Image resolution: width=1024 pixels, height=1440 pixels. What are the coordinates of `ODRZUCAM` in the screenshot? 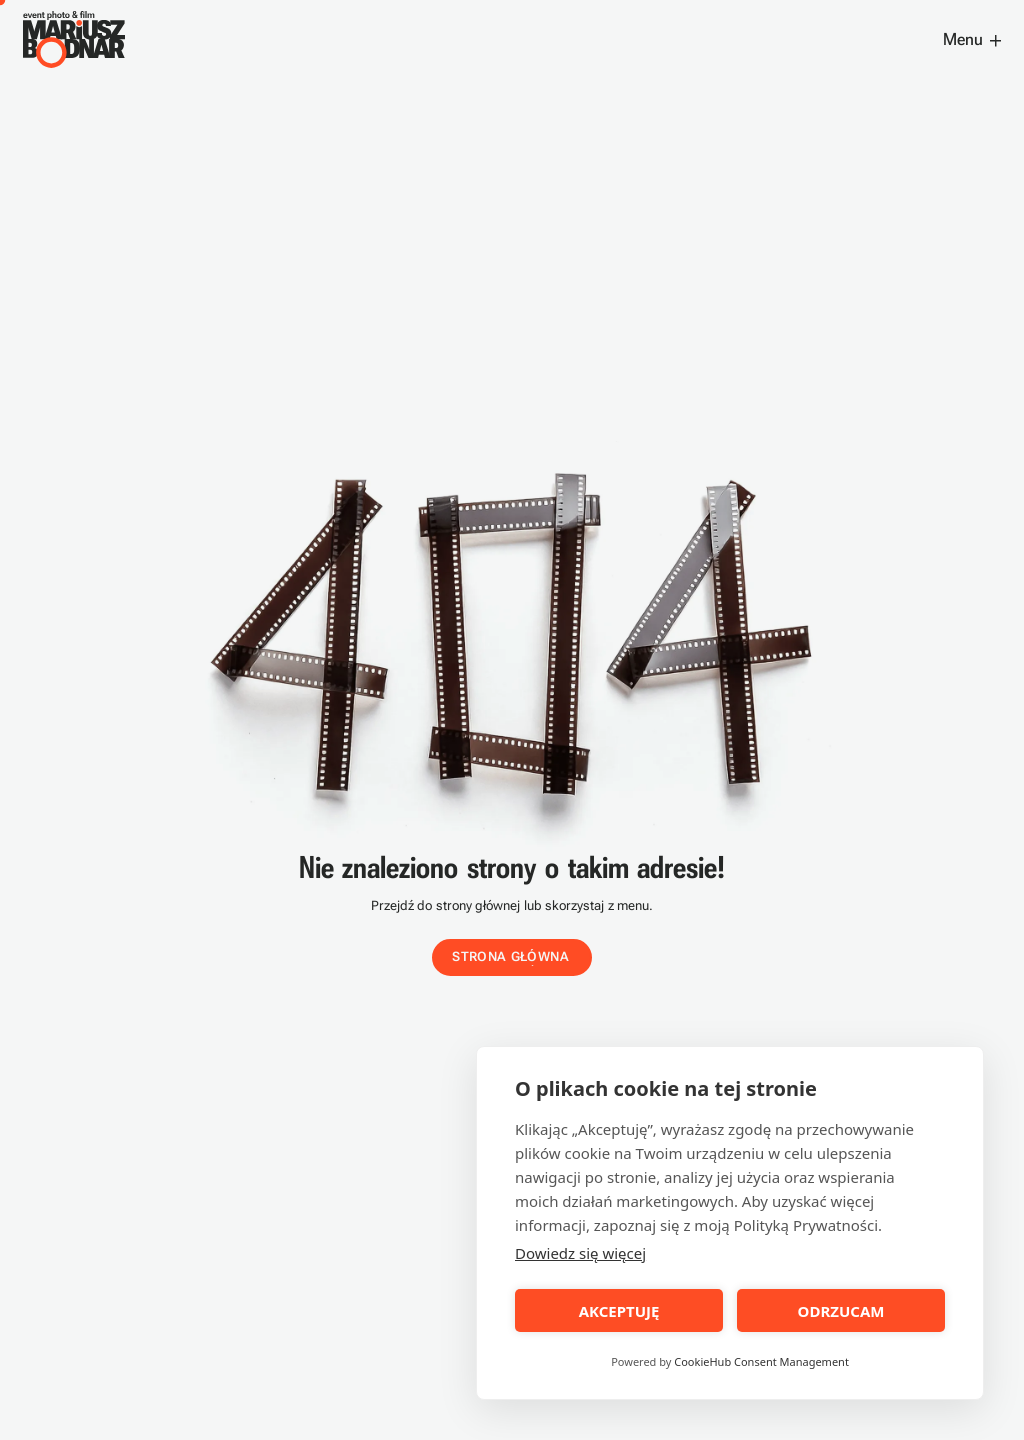 It's located at (841, 1311).